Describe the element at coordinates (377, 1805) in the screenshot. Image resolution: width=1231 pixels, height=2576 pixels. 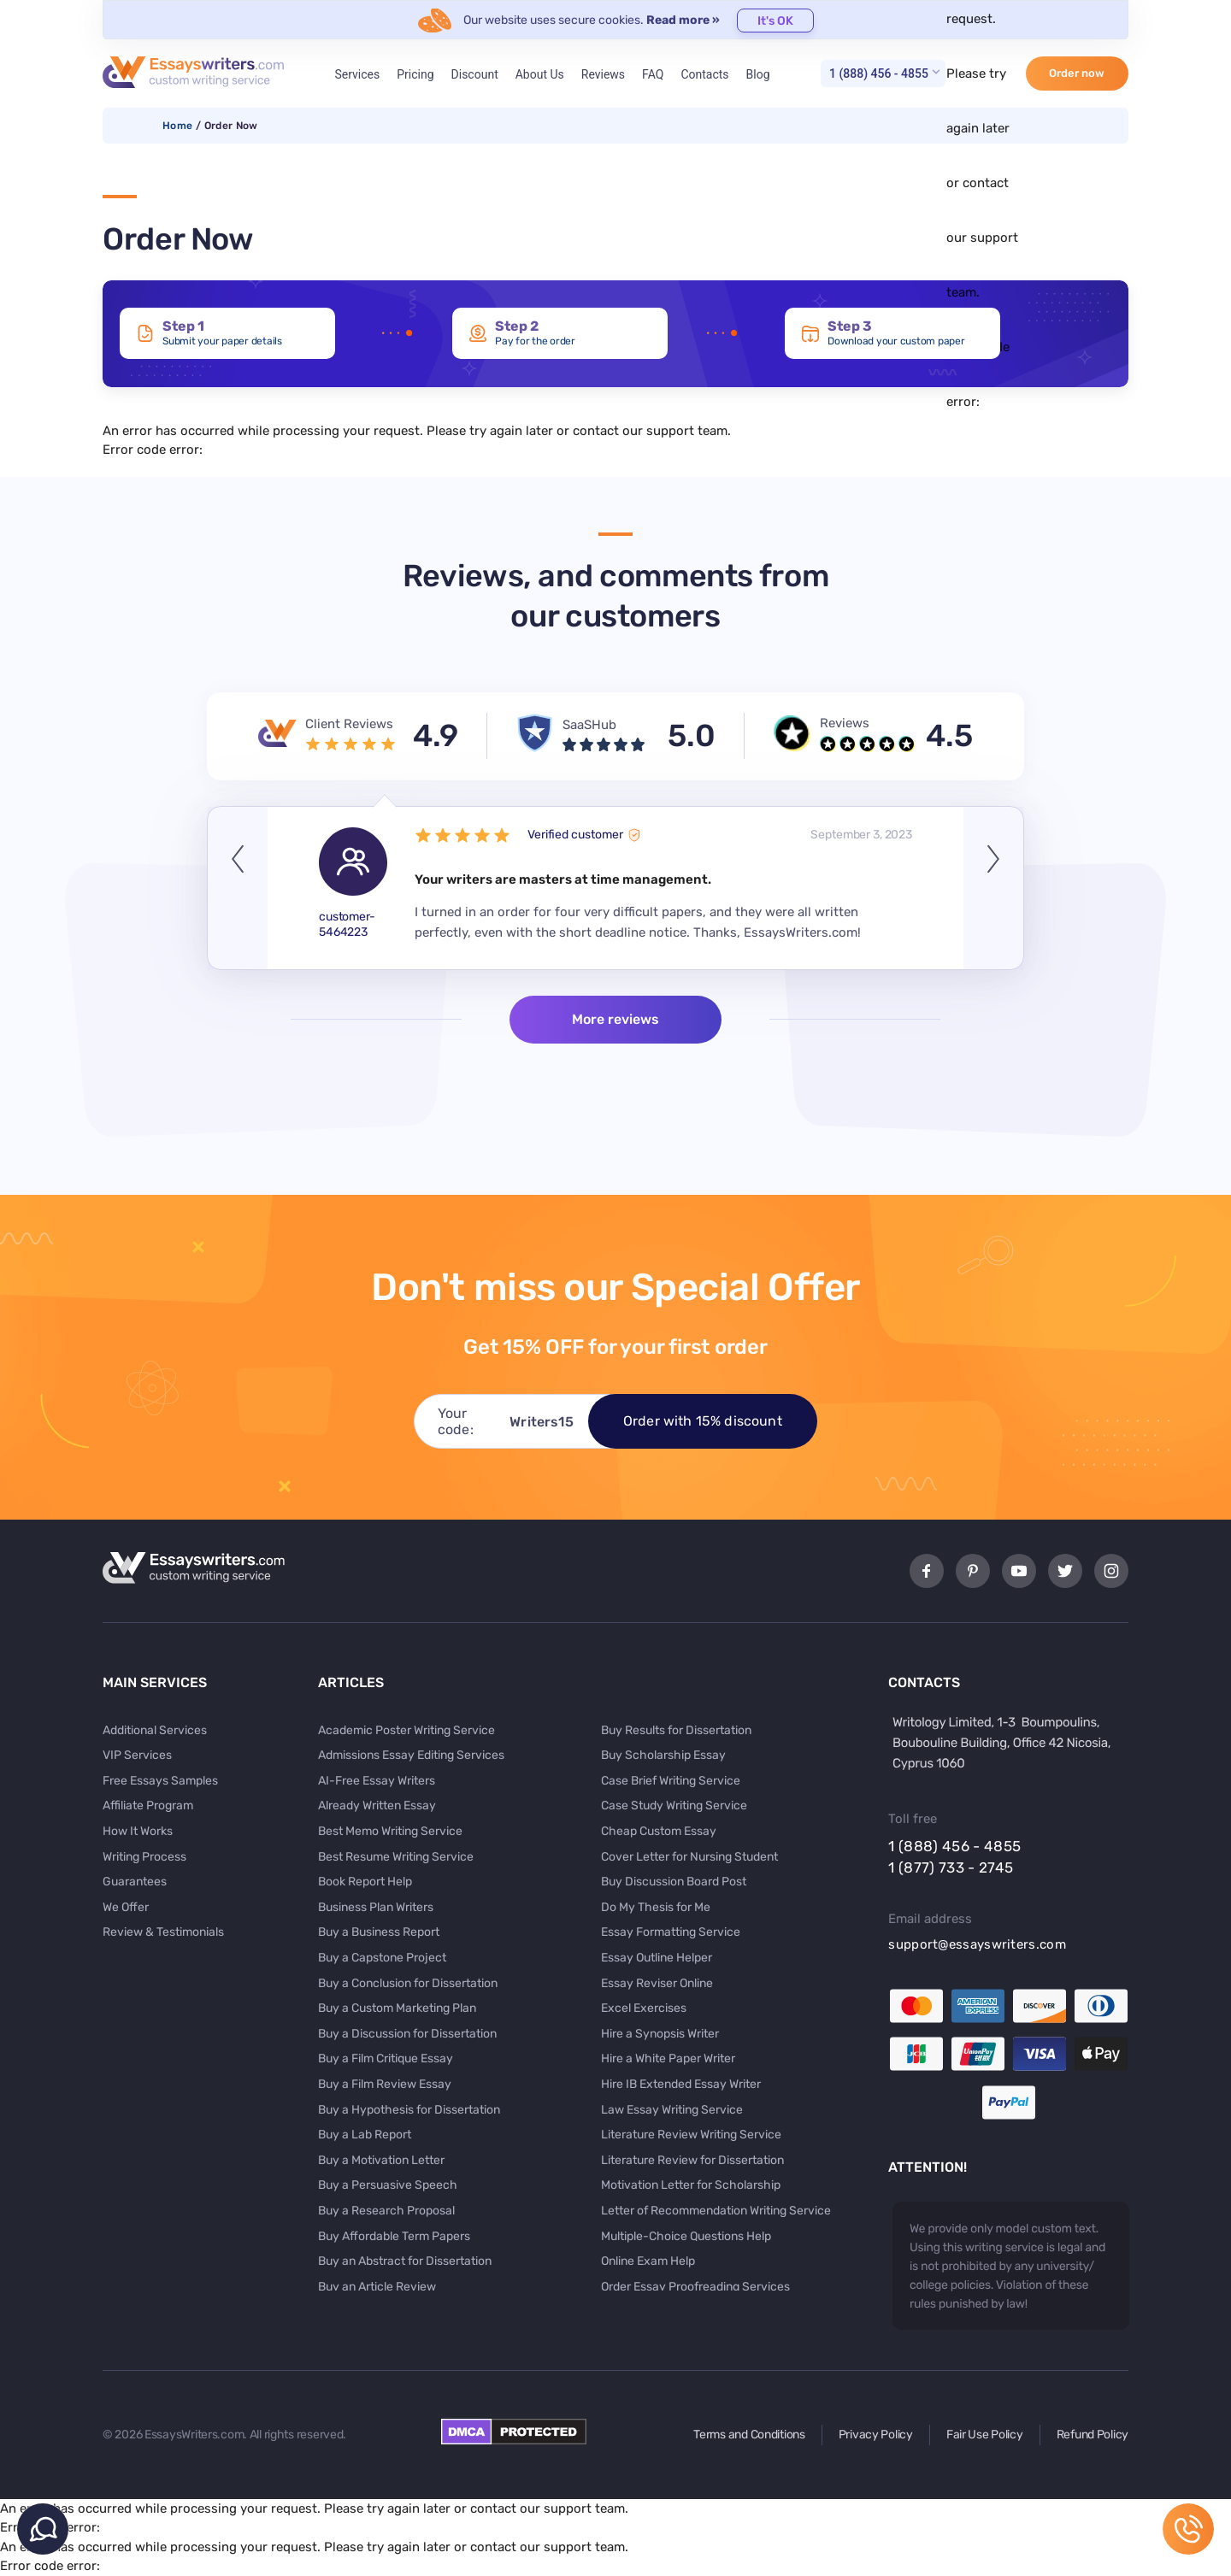
I see `Already Written Essay` at that location.